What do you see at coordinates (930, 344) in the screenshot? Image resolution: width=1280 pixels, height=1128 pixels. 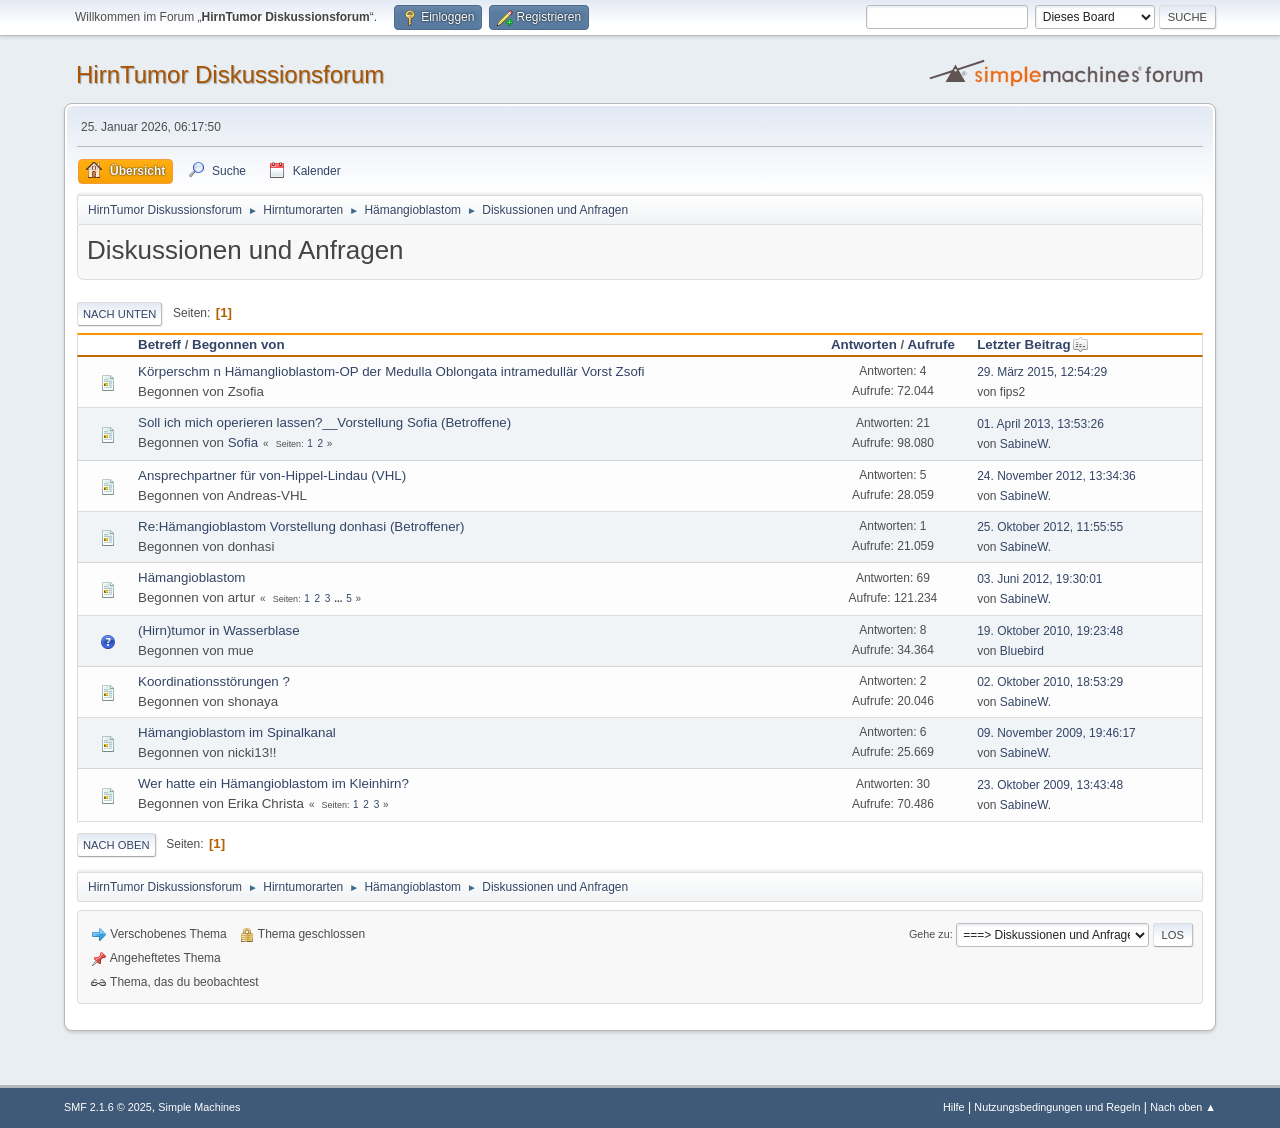 I see `Aufrufe` at bounding box center [930, 344].